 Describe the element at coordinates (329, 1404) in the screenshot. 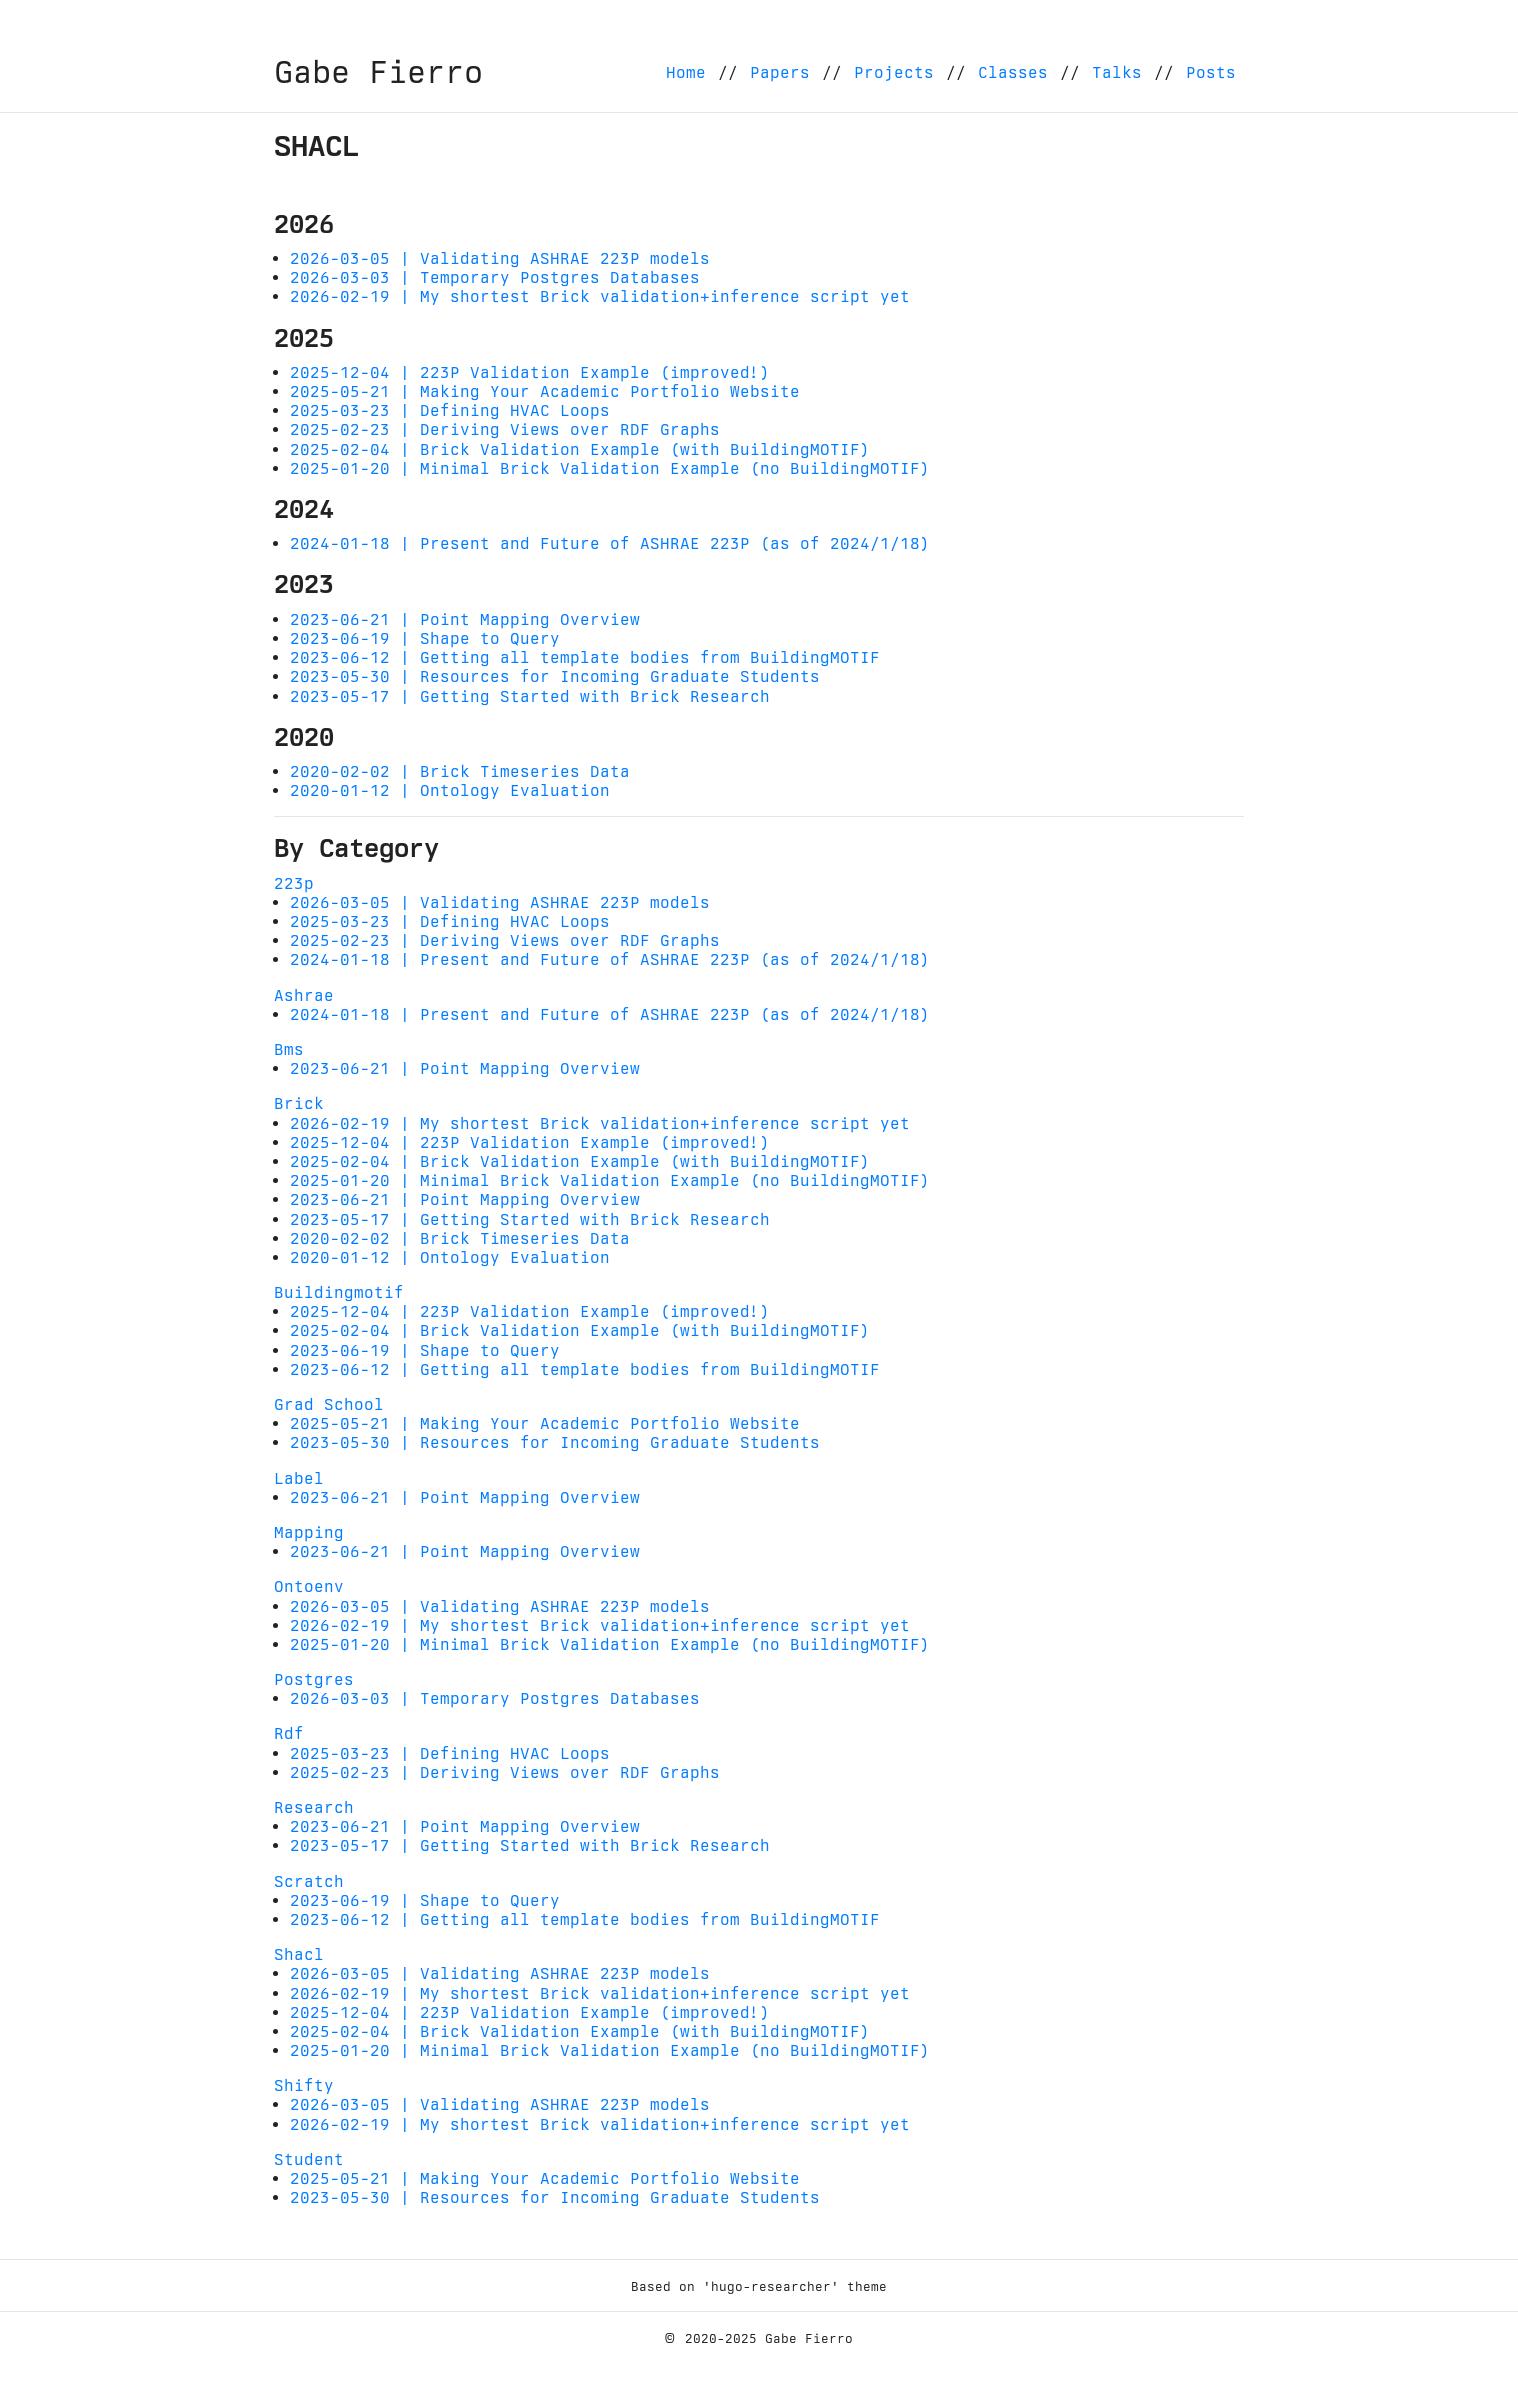

I see `Grad School` at that location.